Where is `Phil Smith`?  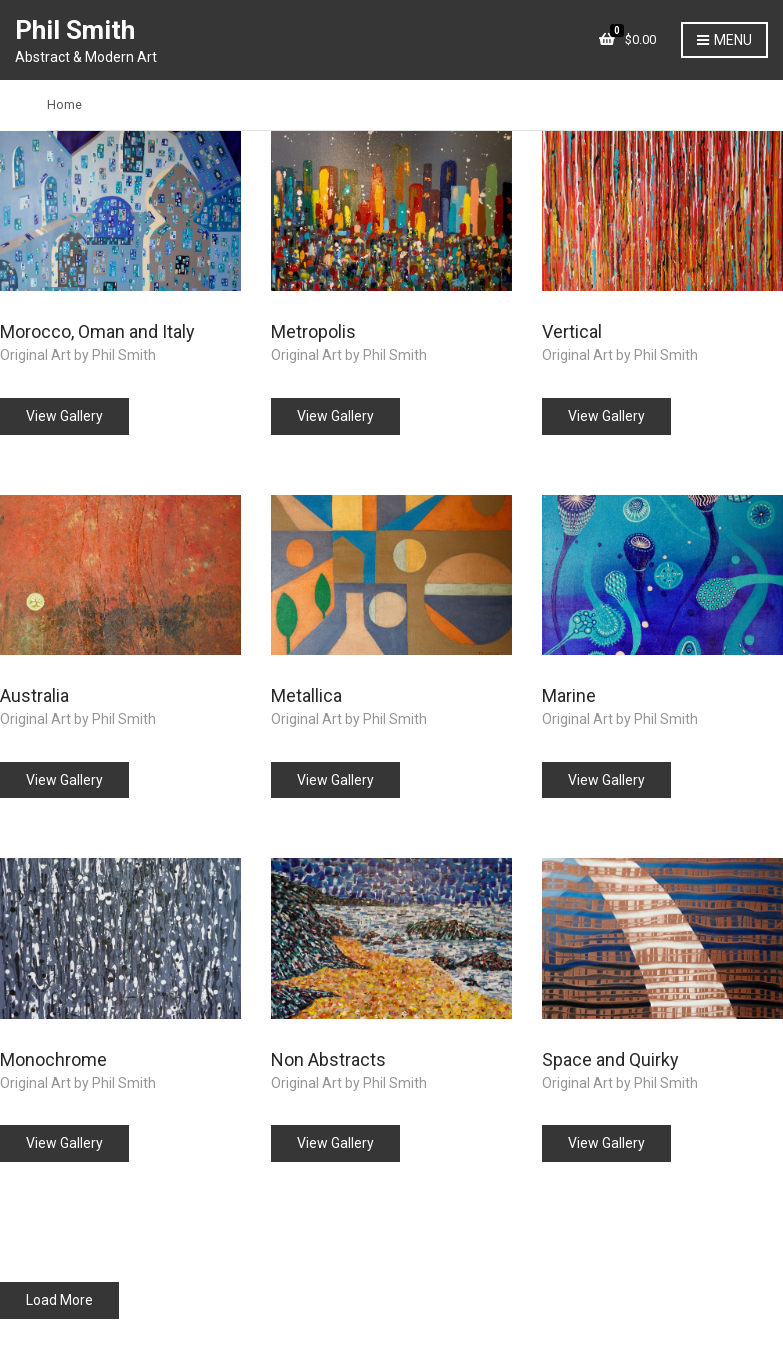
Phil Smith is located at coordinates (75, 30).